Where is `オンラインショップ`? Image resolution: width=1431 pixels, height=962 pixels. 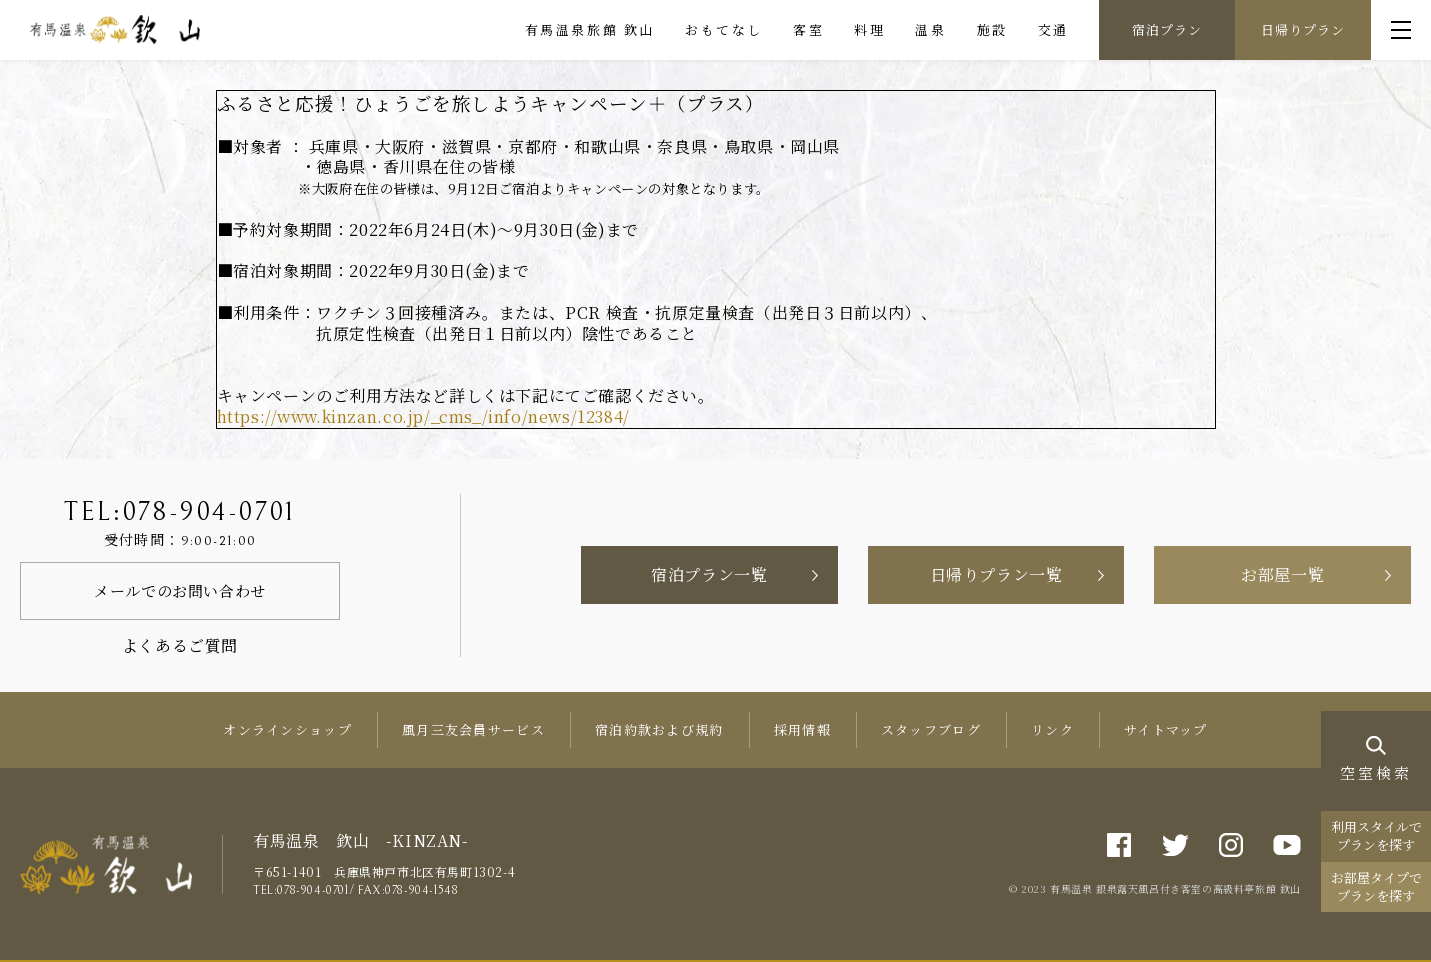
オンラインショップ is located at coordinates (287, 729).